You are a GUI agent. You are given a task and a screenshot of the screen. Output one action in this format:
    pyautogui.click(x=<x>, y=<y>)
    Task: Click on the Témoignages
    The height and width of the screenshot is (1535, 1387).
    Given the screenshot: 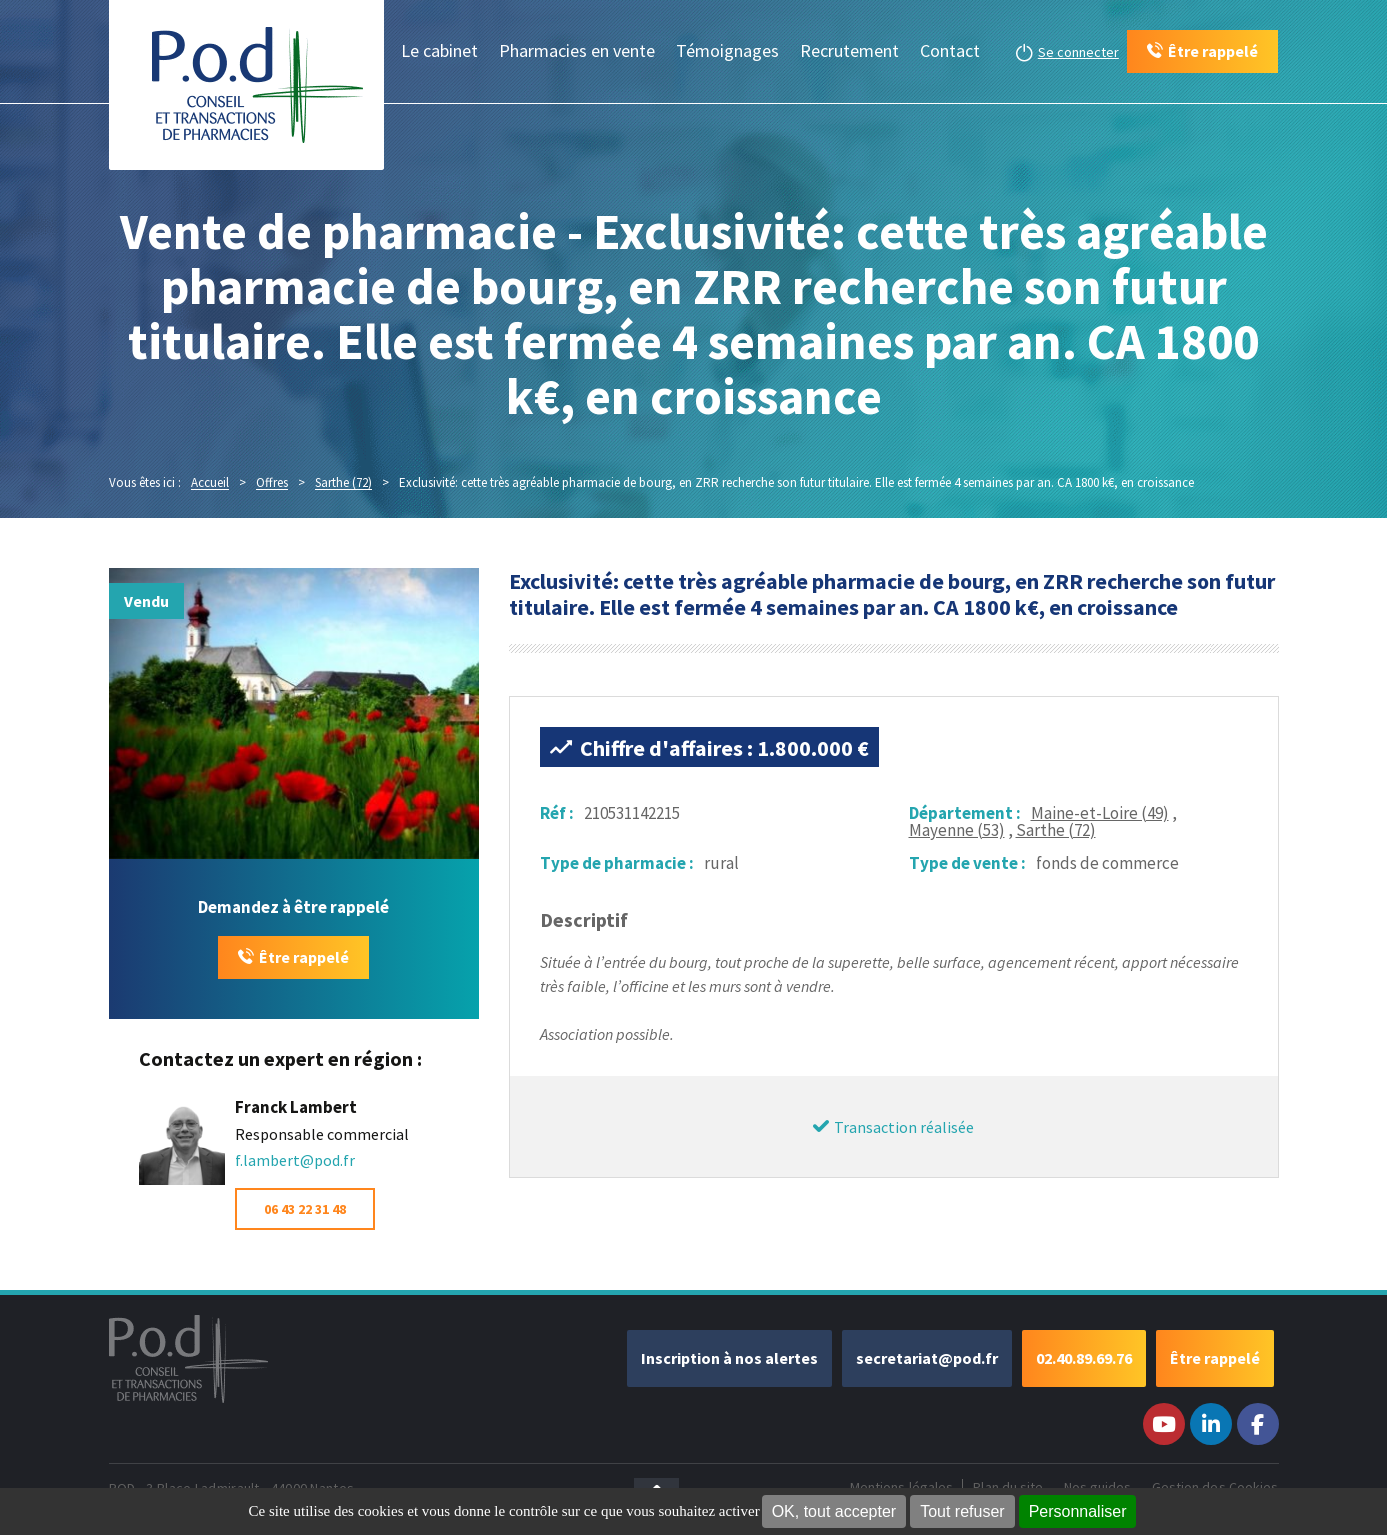 What is the action you would take?
    pyautogui.click(x=727, y=50)
    